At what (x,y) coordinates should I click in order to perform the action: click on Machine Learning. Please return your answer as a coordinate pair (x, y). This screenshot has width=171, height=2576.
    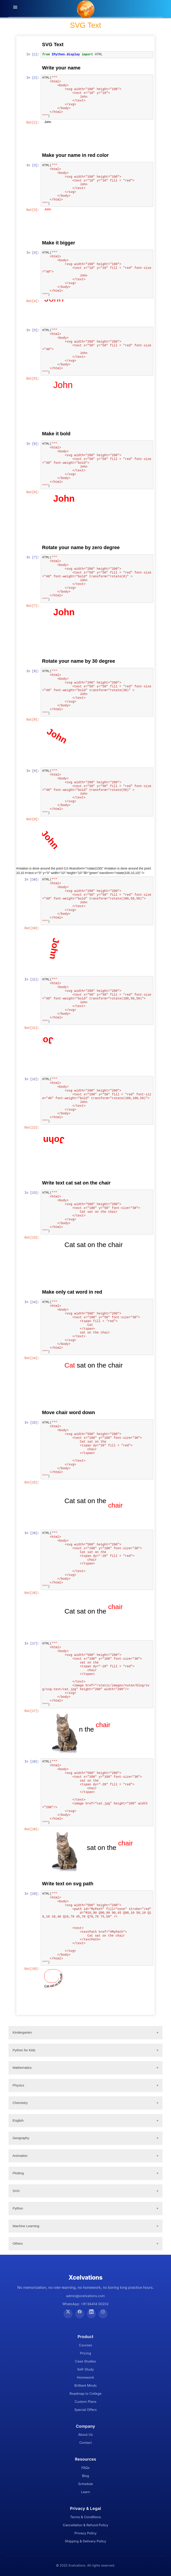
    Looking at the image, I should click on (26, 2225).